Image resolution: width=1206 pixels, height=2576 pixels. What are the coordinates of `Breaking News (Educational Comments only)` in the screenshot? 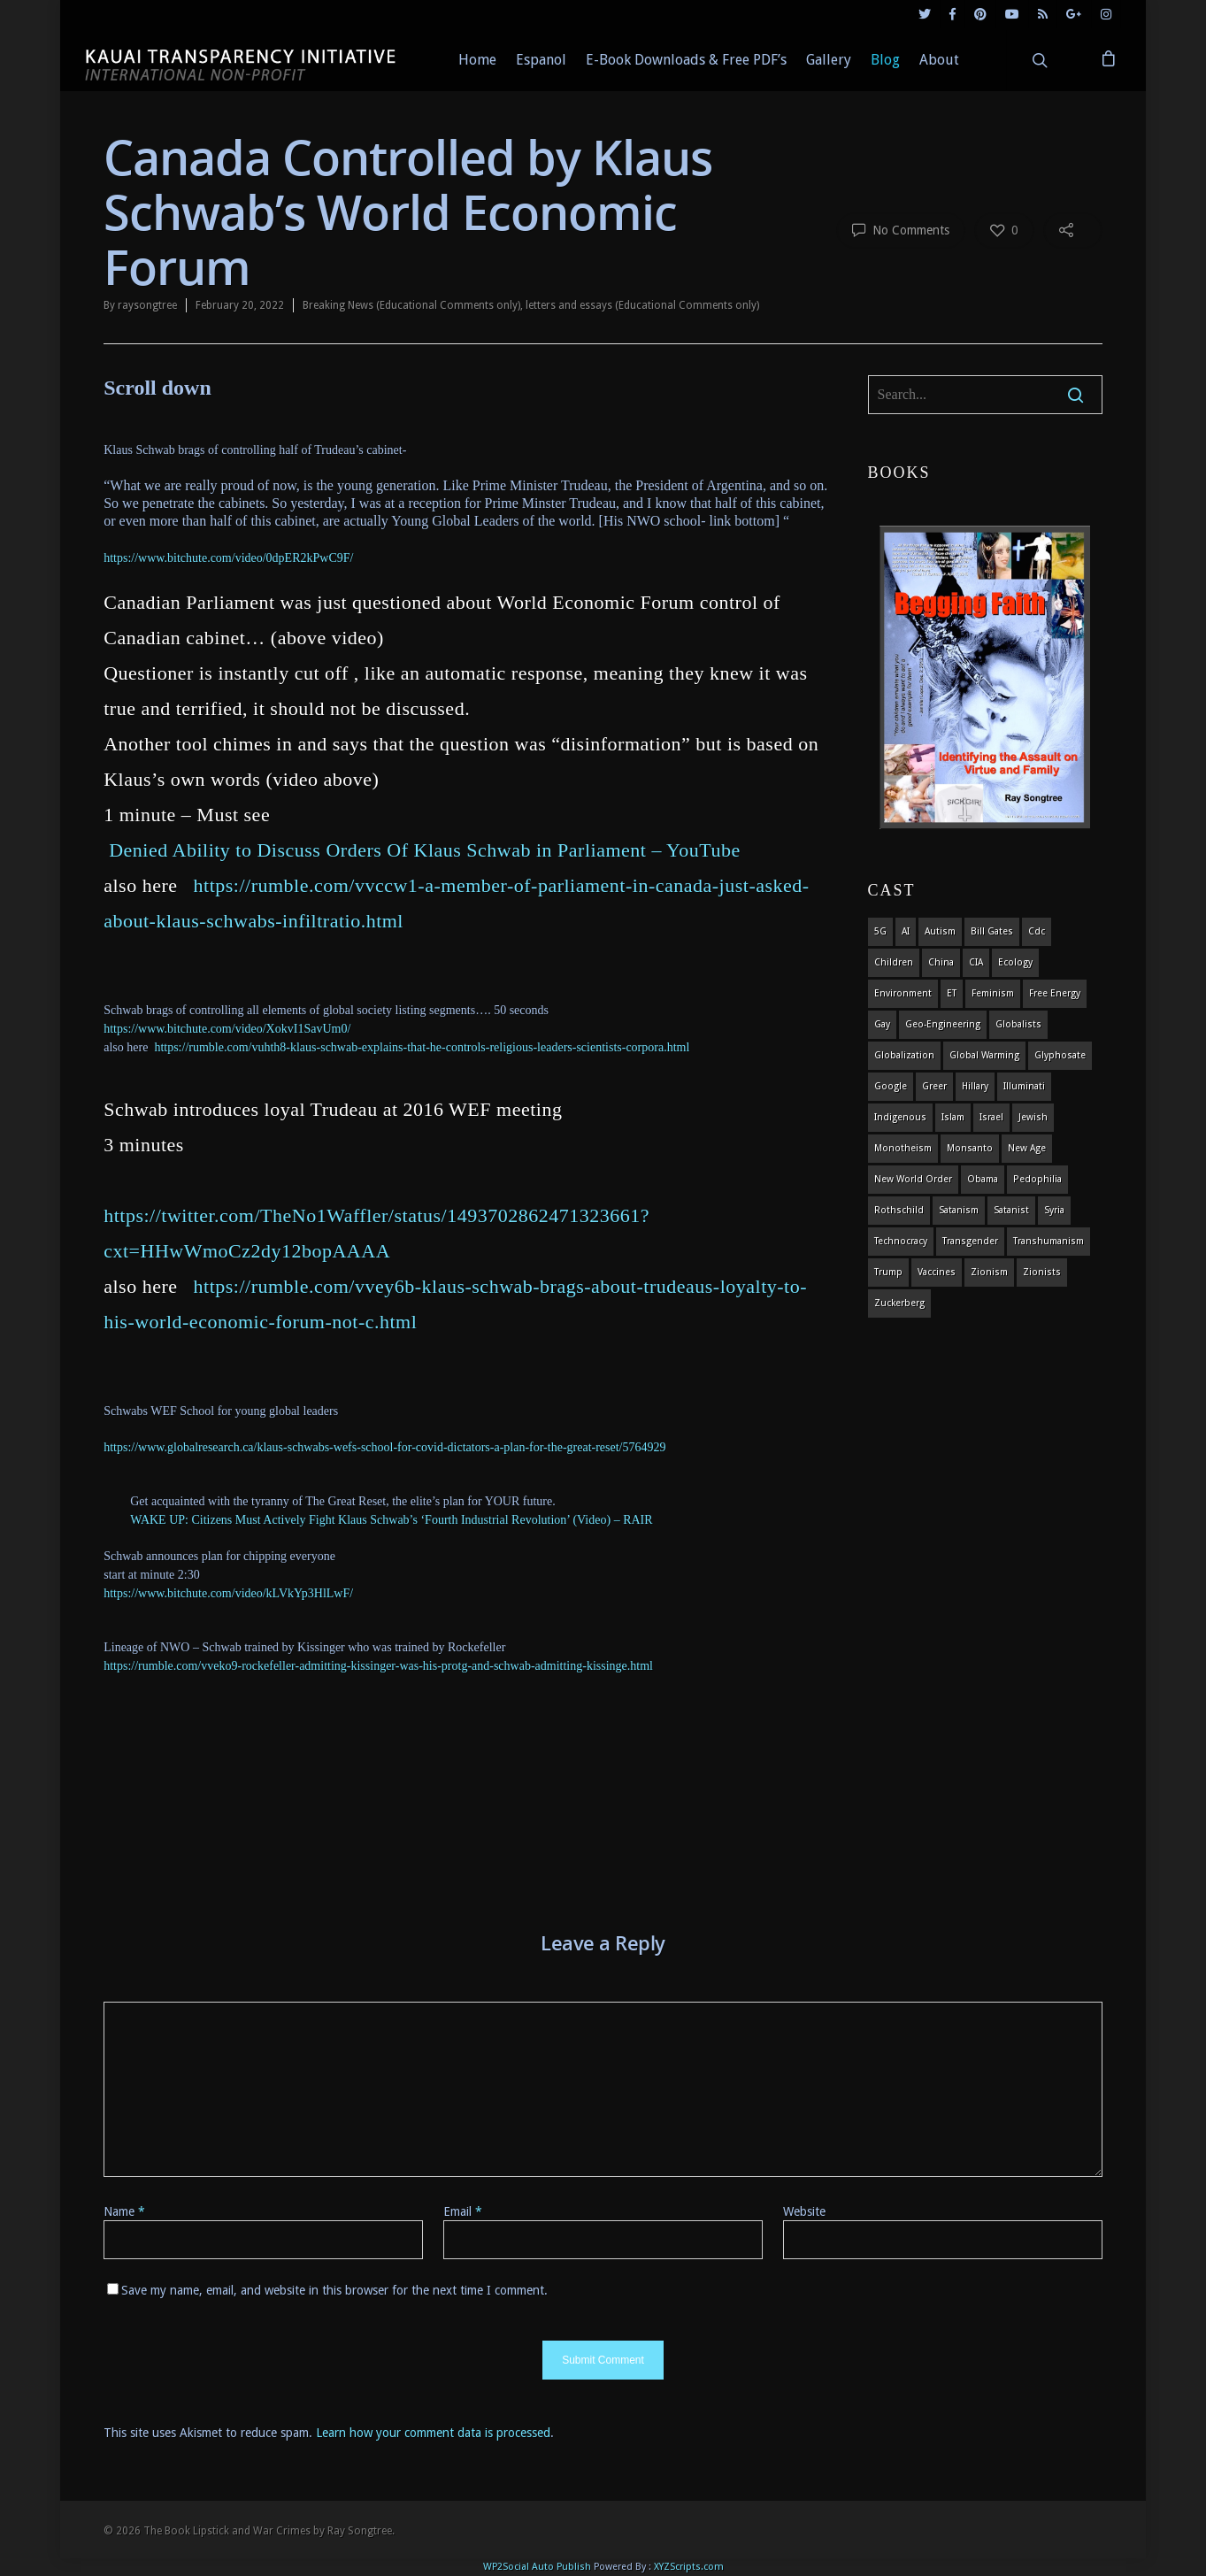 It's located at (411, 305).